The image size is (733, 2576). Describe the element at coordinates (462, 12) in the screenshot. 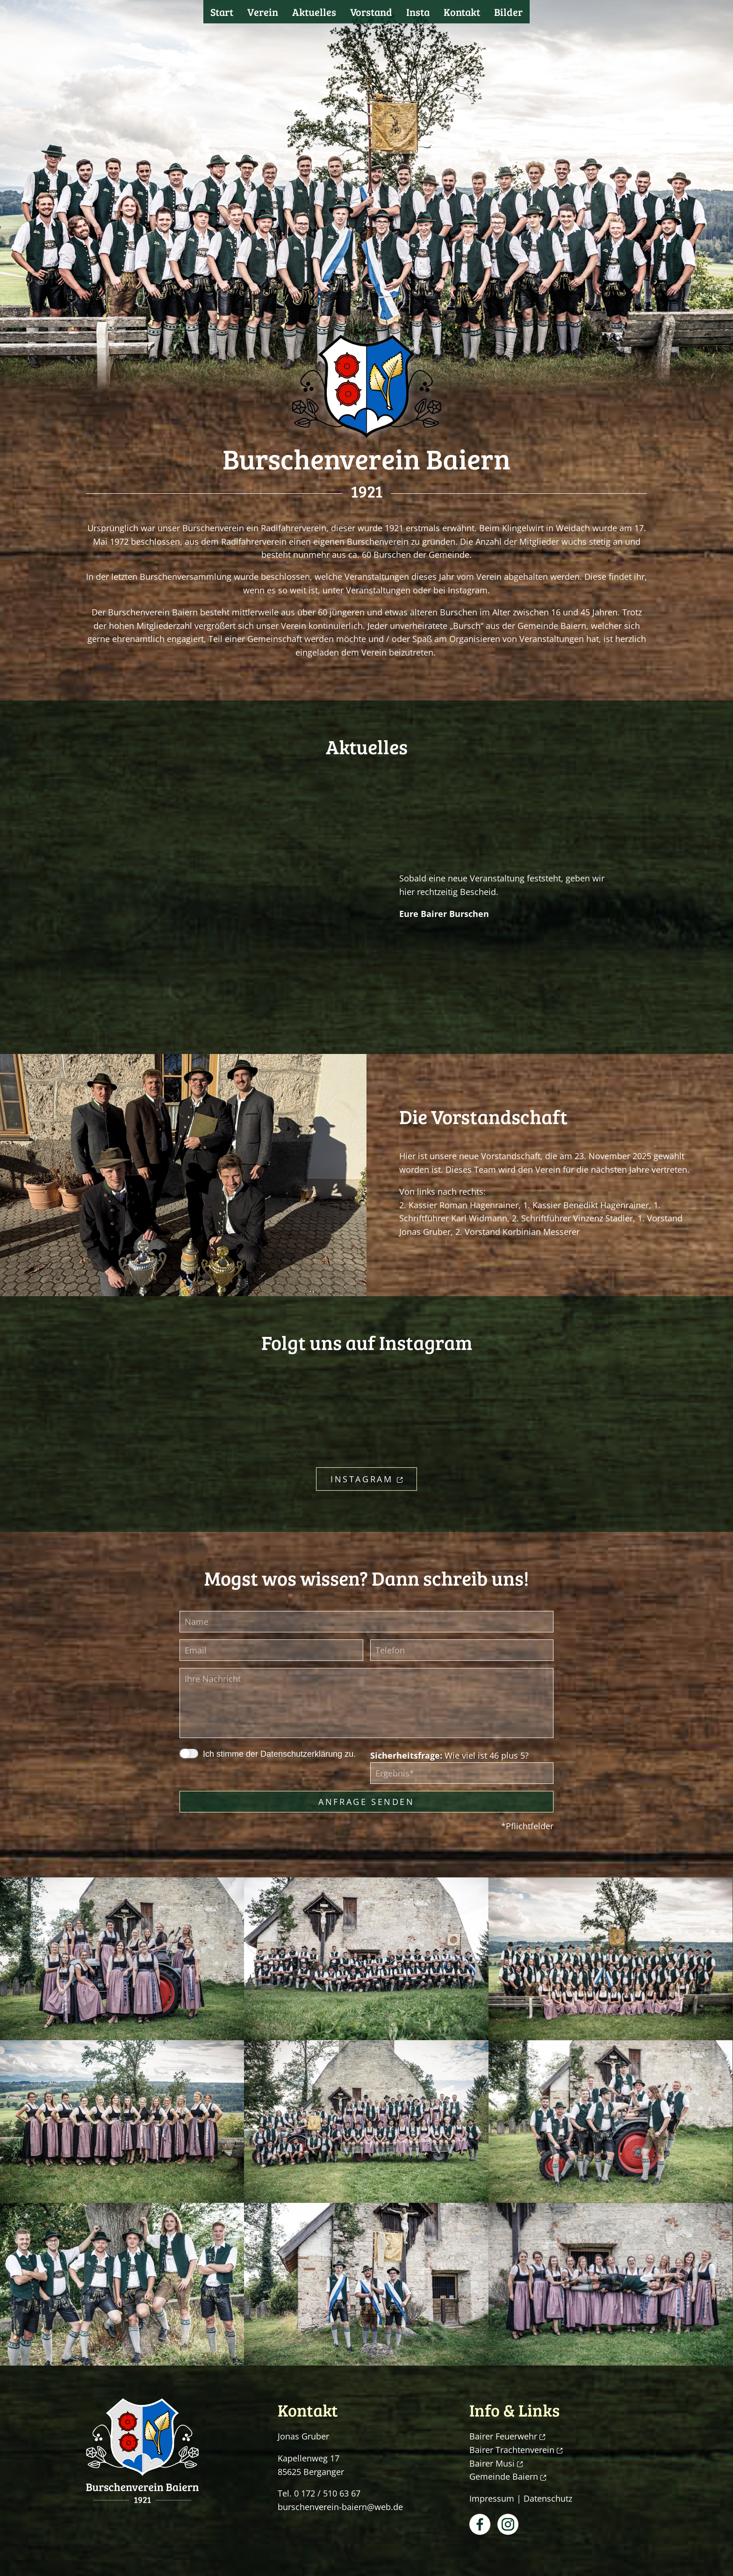

I see `Kontakt` at that location.